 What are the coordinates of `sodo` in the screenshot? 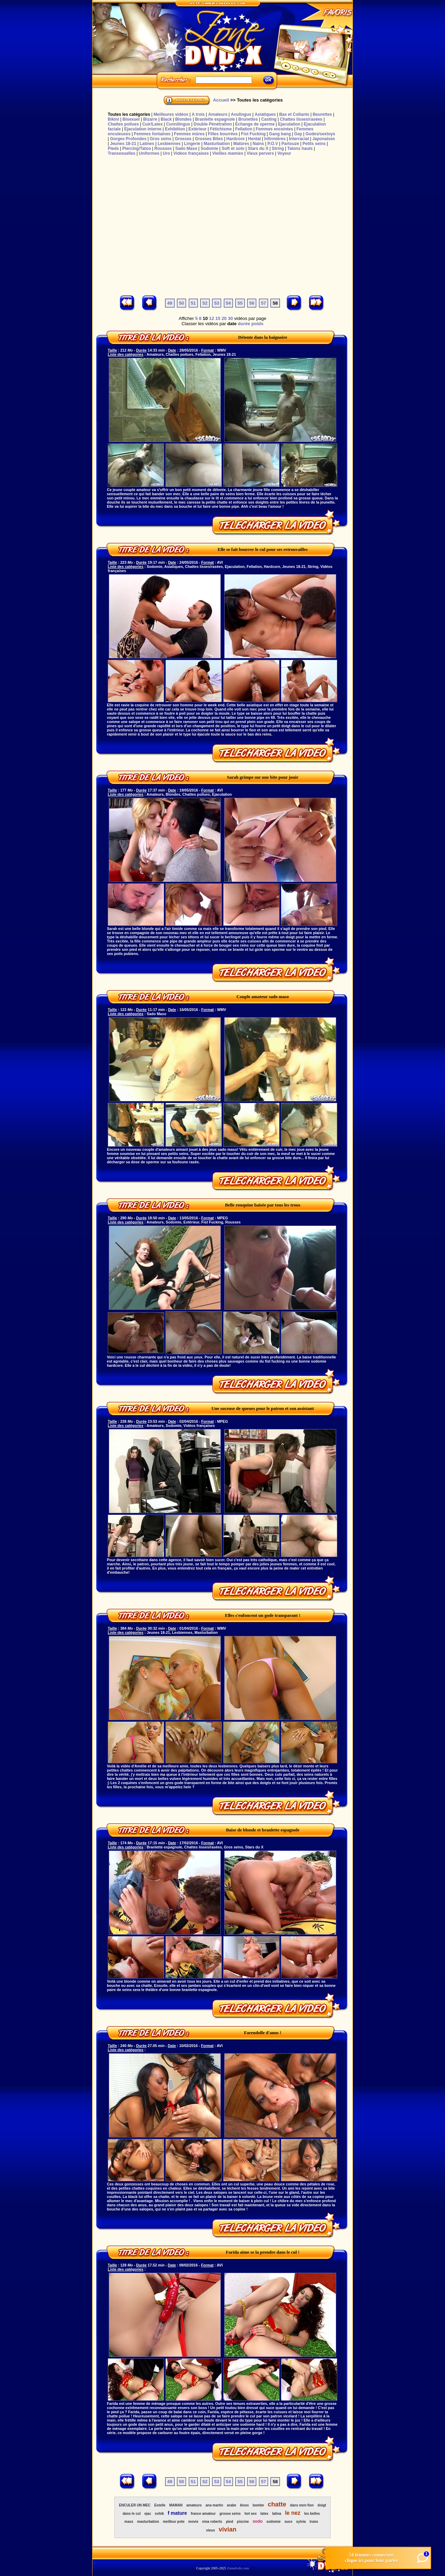 It's located at (258, 2521).